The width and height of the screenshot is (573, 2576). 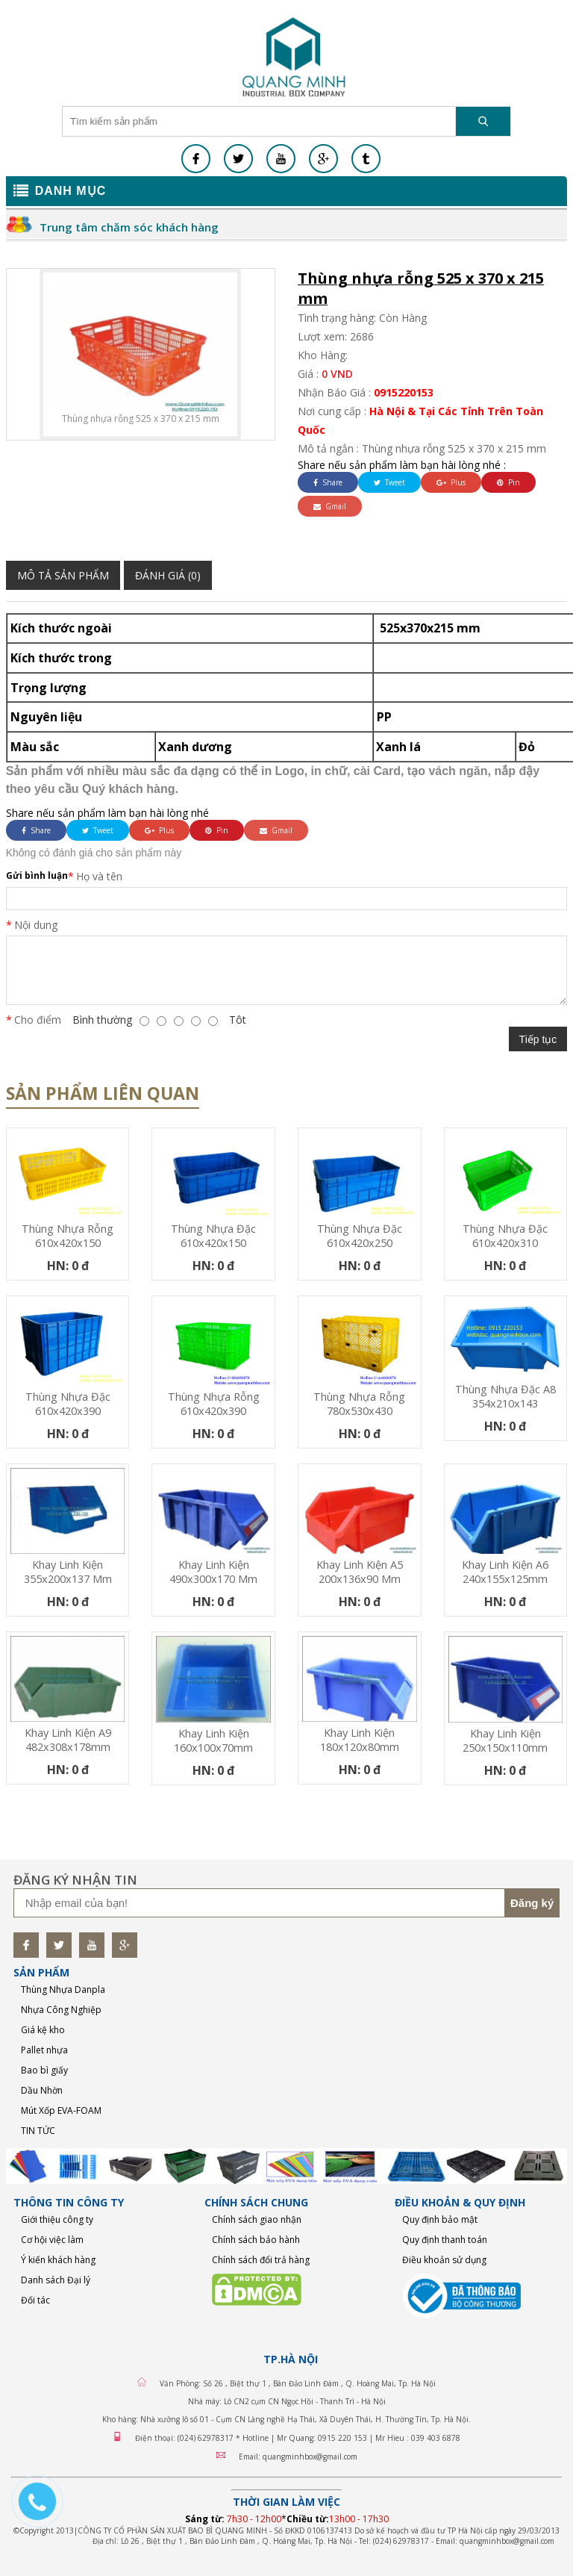 I want to click on Giới thiệu công ty, so click(x=57, y=2219).